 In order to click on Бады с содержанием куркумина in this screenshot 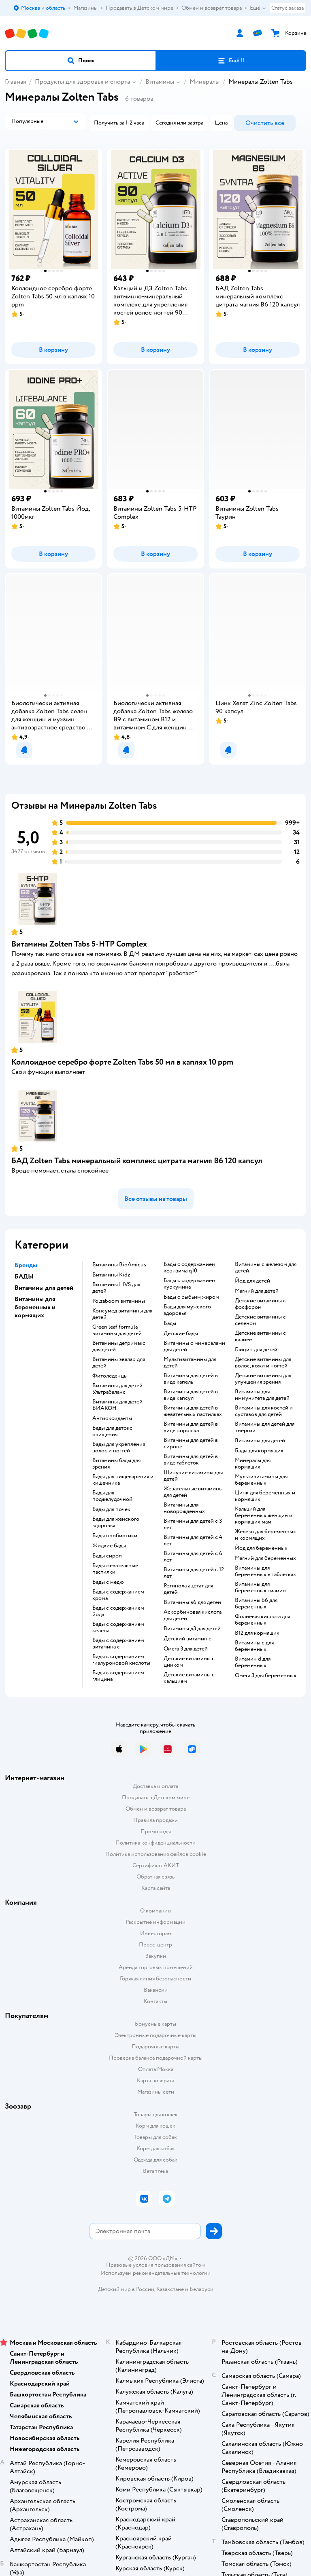, I will do `click(189, 1283)`.